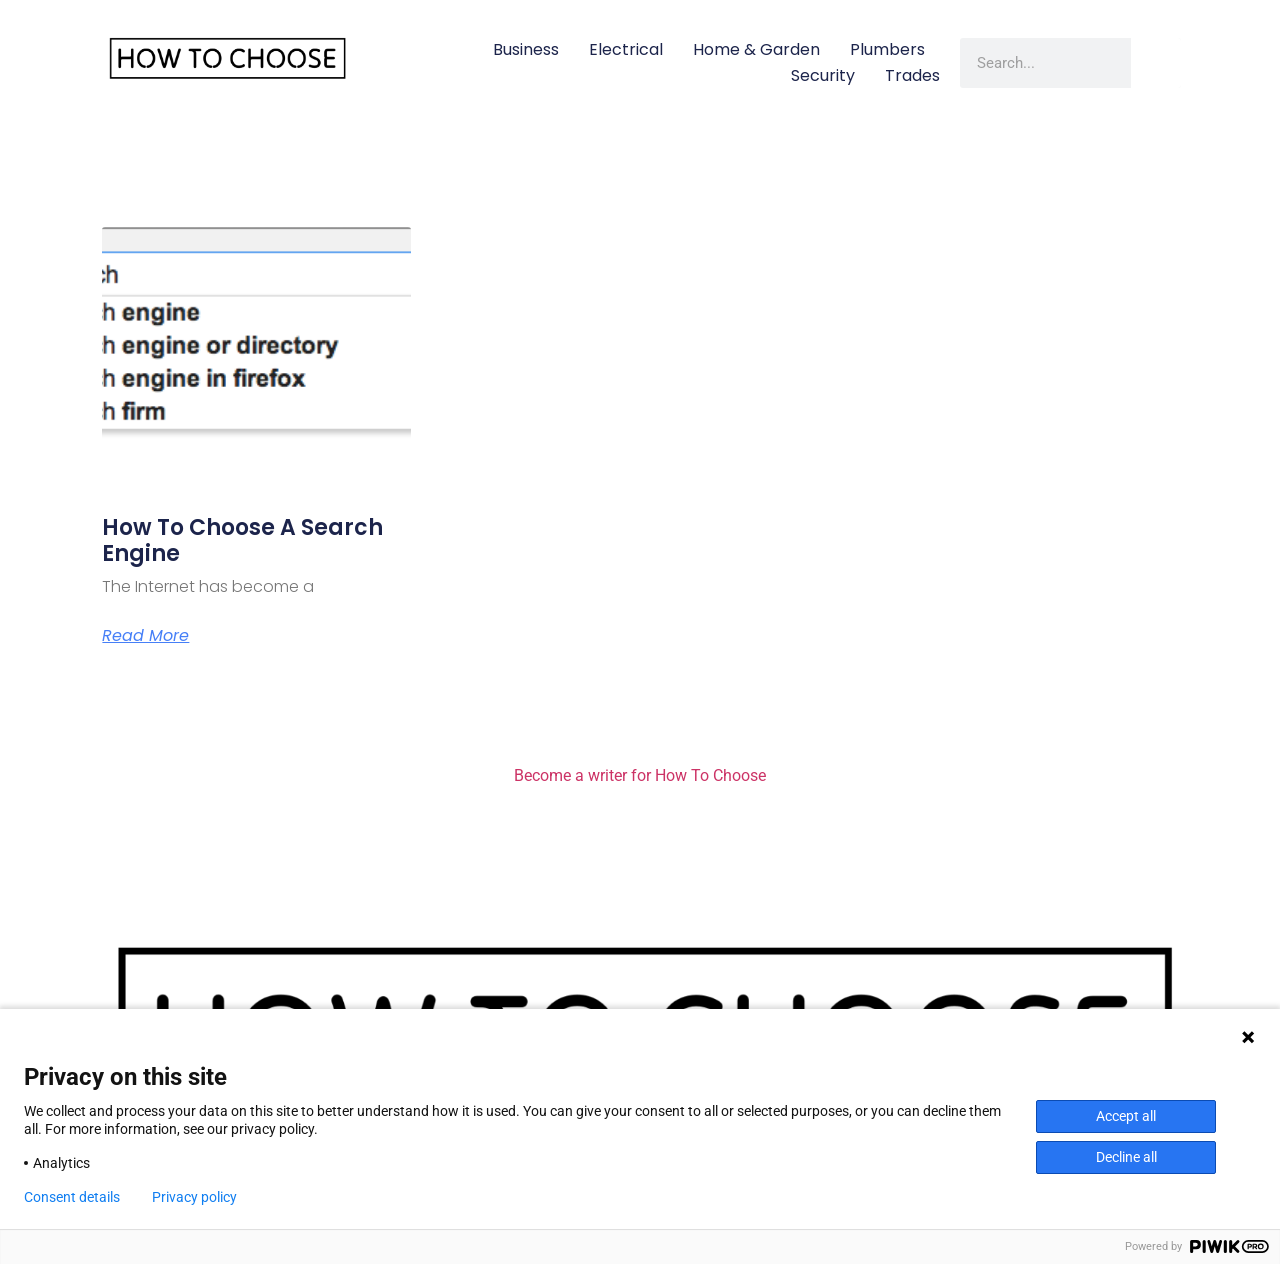 This screenshot has width=1280, height=1264. What do you see at coordinates (887, 49) in the screenshot?
I see `Plumbers` at bounding box center [887, 49].